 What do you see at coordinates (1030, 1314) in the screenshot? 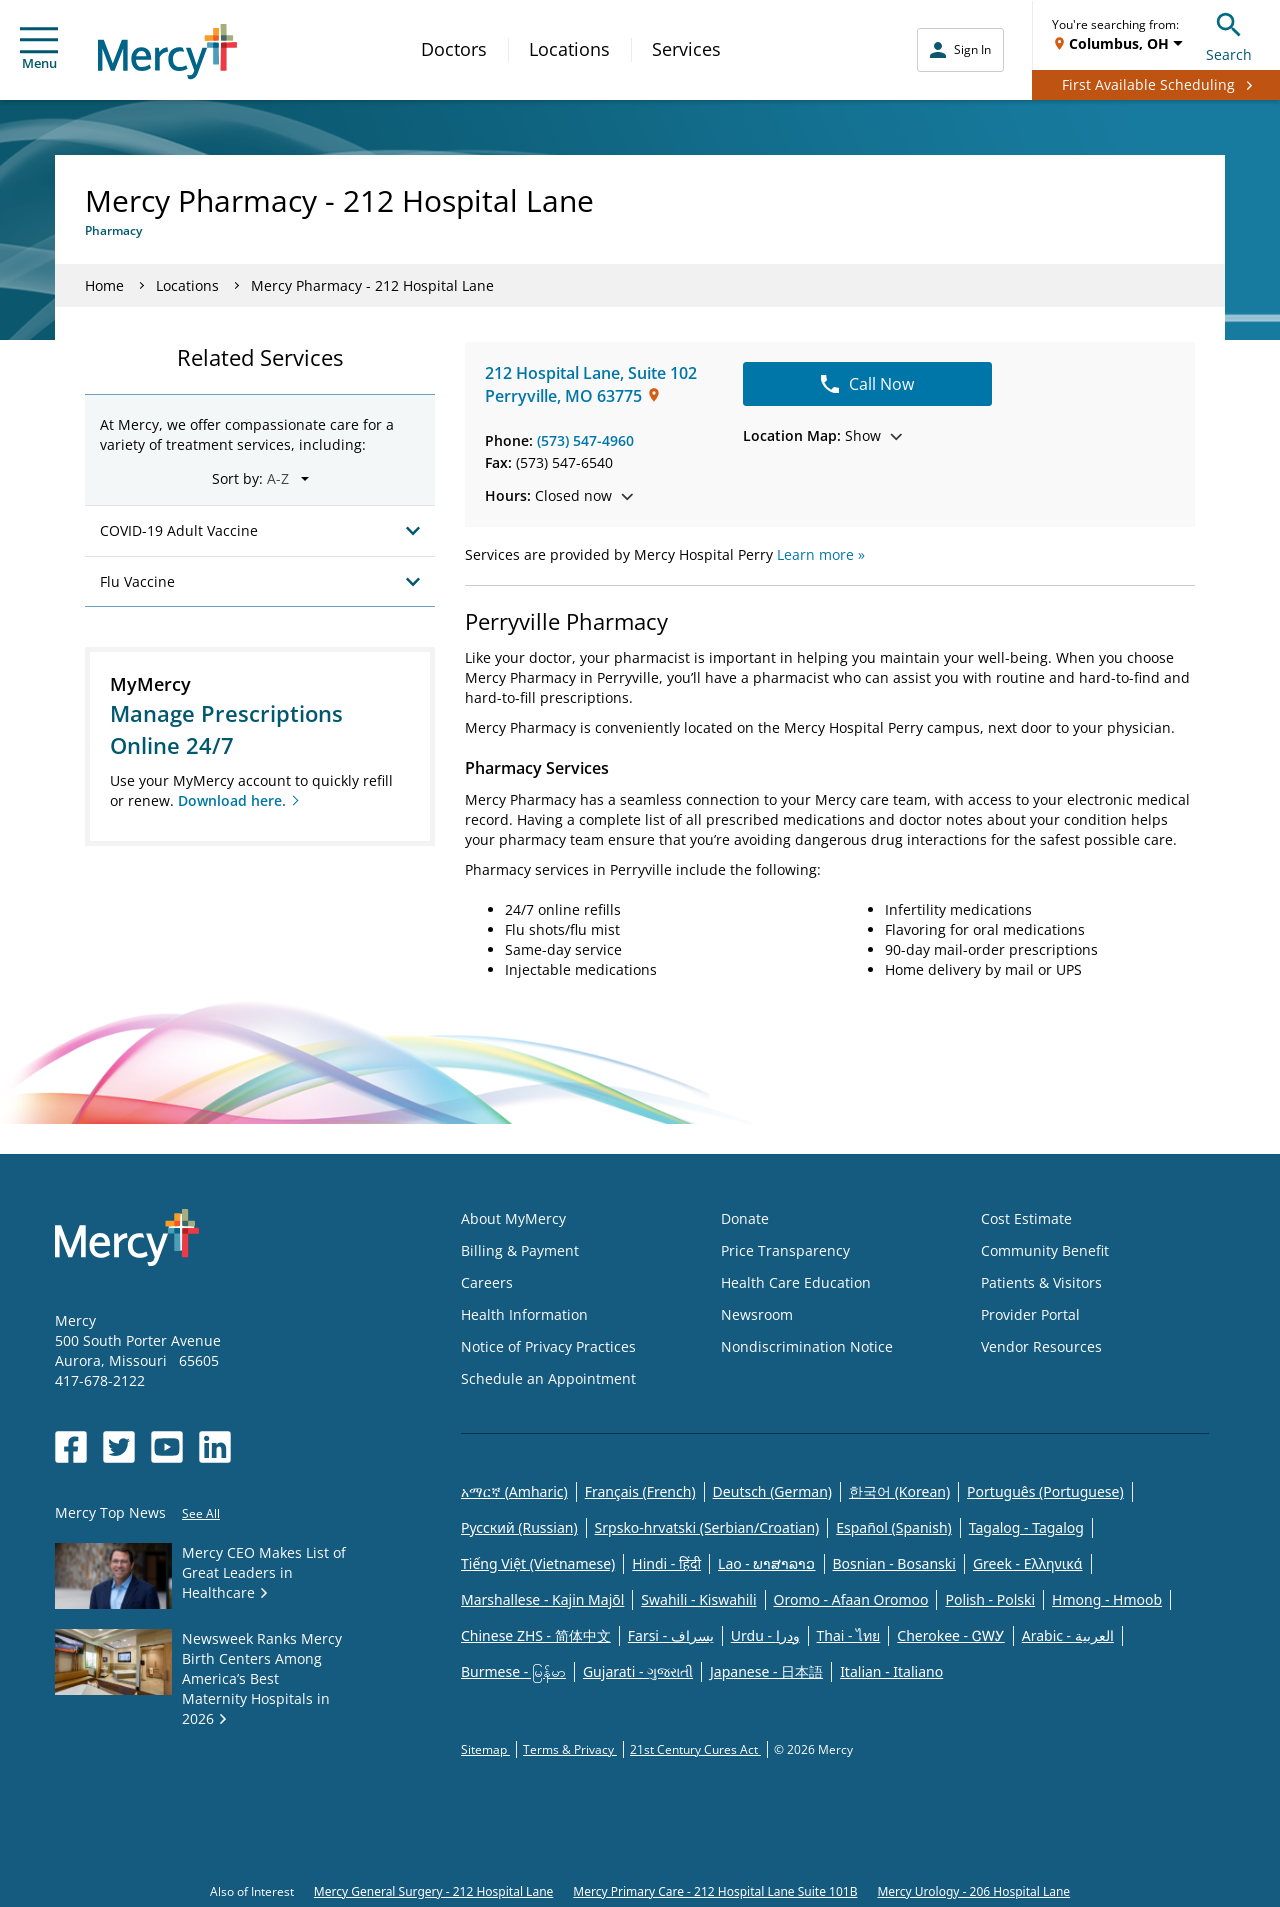
I see `Provider Portal [Opens in new window: Provider Portal]` at bounding box center [1030, 1314].